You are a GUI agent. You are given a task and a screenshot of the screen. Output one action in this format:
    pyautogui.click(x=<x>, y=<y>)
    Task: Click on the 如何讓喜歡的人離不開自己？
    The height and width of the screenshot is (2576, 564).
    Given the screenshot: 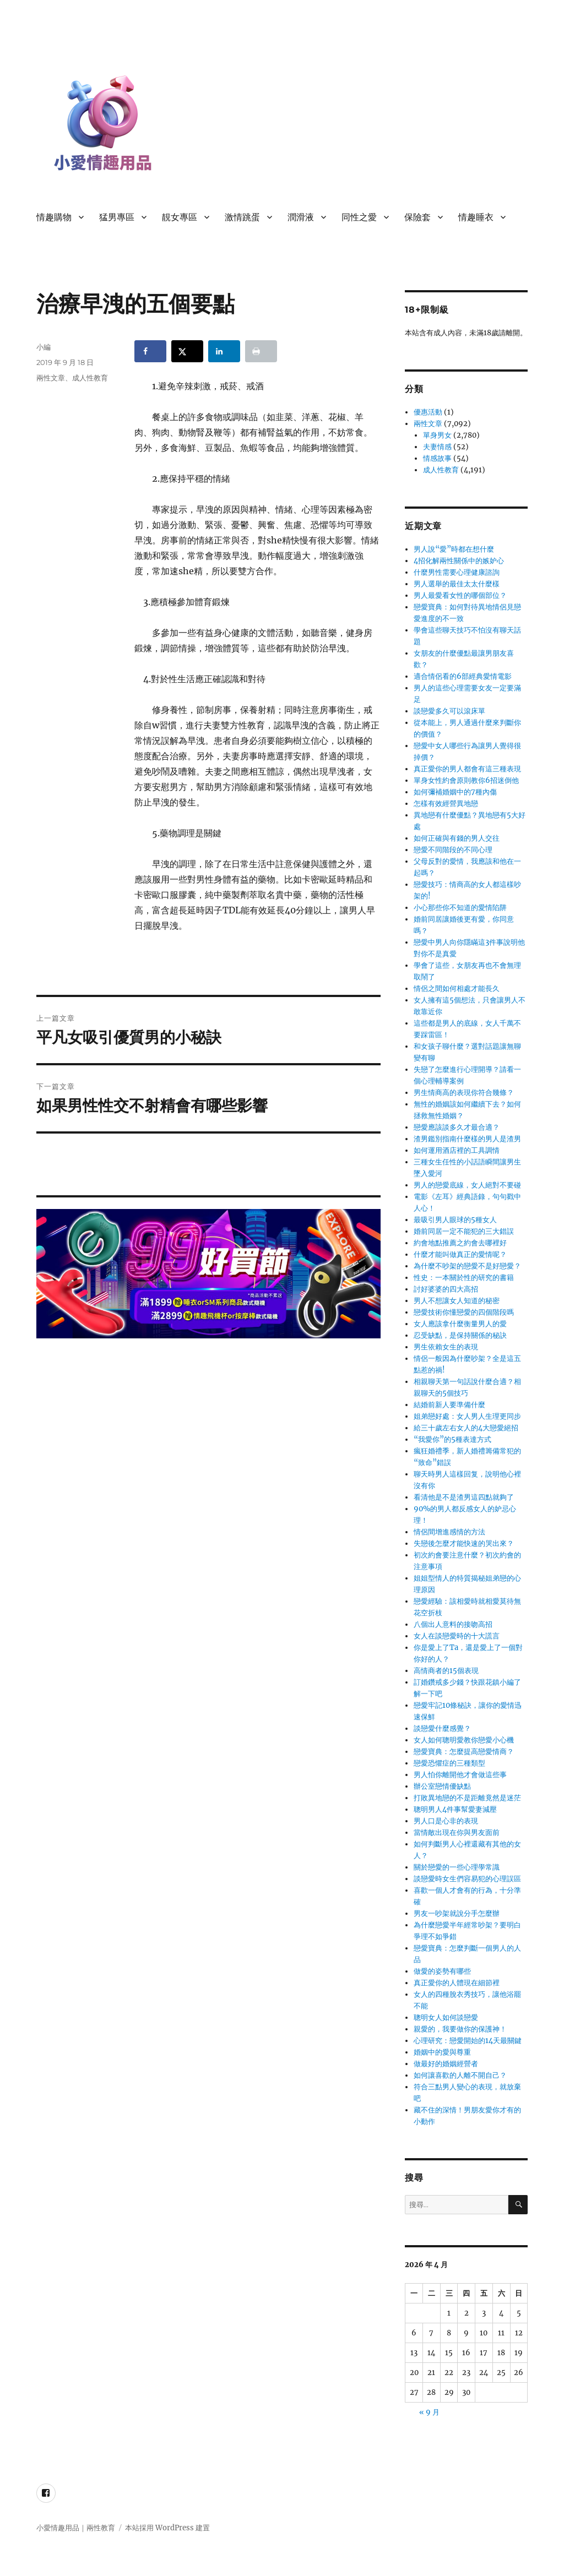 What is the action you would take?
    pyautogui.click(x=460, y=2075)
    